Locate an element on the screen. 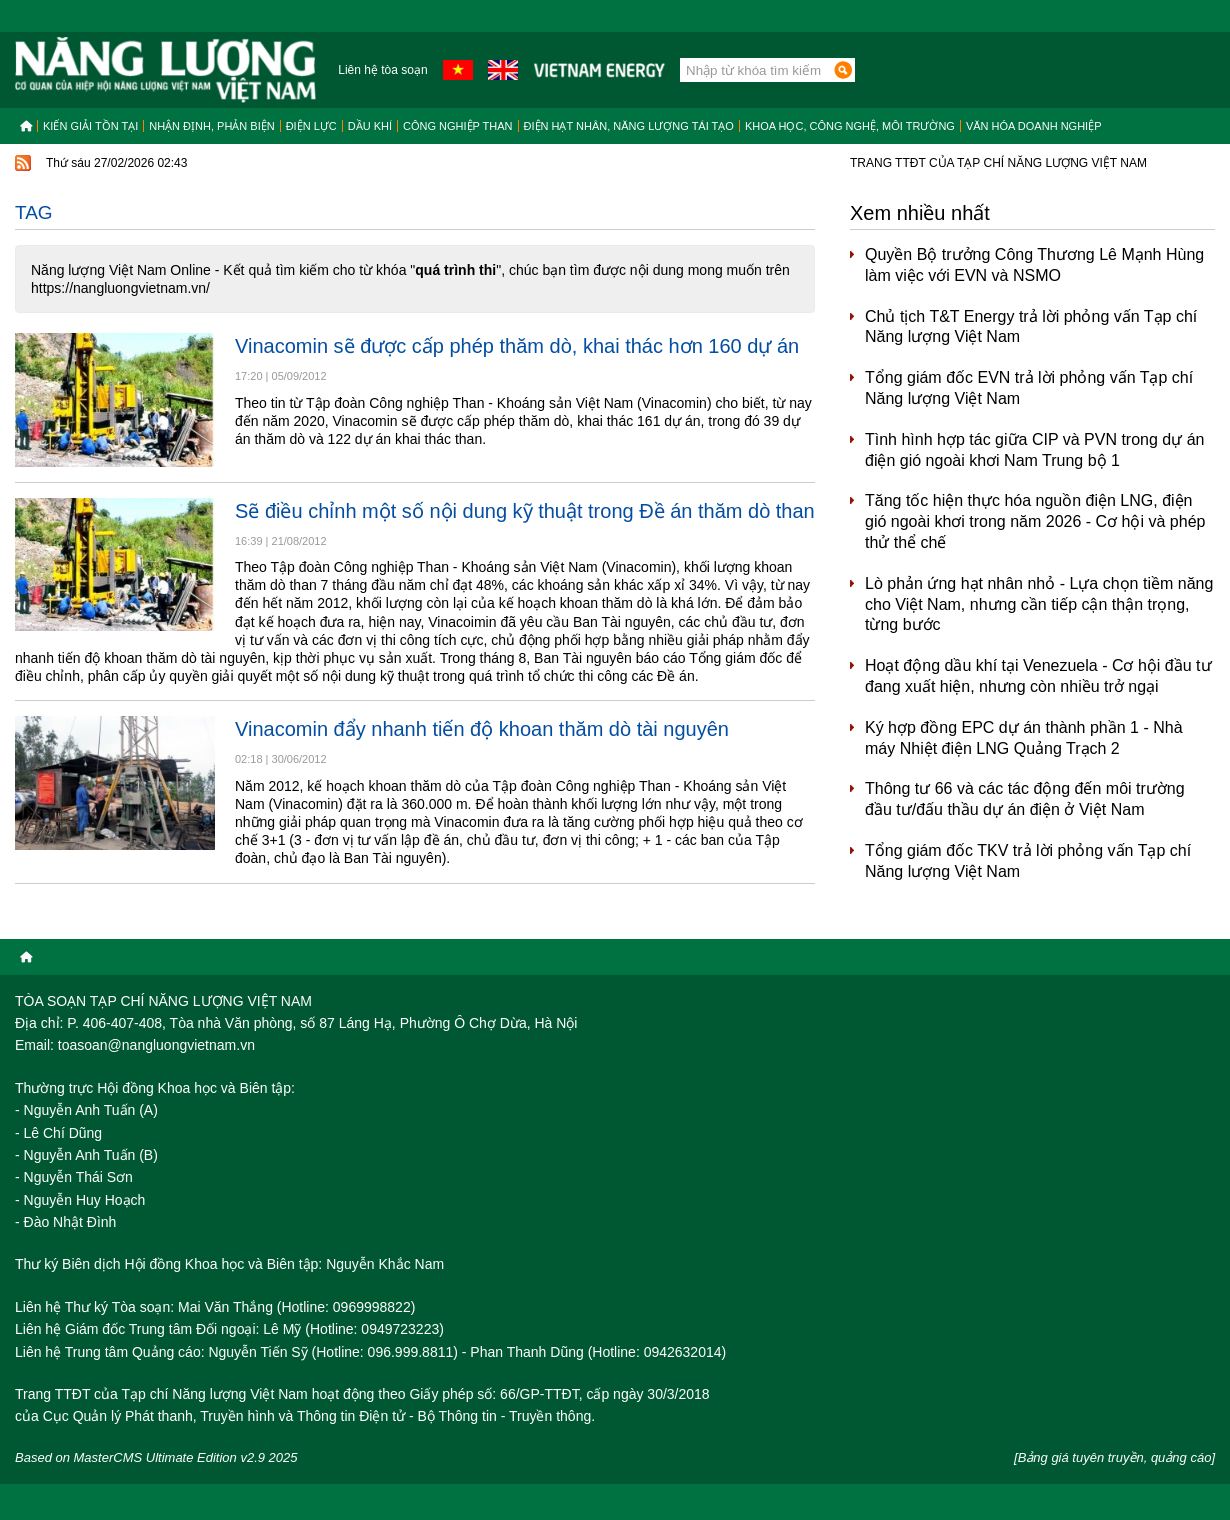 This screenshot has width=1230, height=1520. Tăng tốc hiện thực hóa nguồn điện LNG, điện gió ngoài khơi trong năm 2026 - Cơ hội và phép thử thể chế is located at coordinates (1035, 521).